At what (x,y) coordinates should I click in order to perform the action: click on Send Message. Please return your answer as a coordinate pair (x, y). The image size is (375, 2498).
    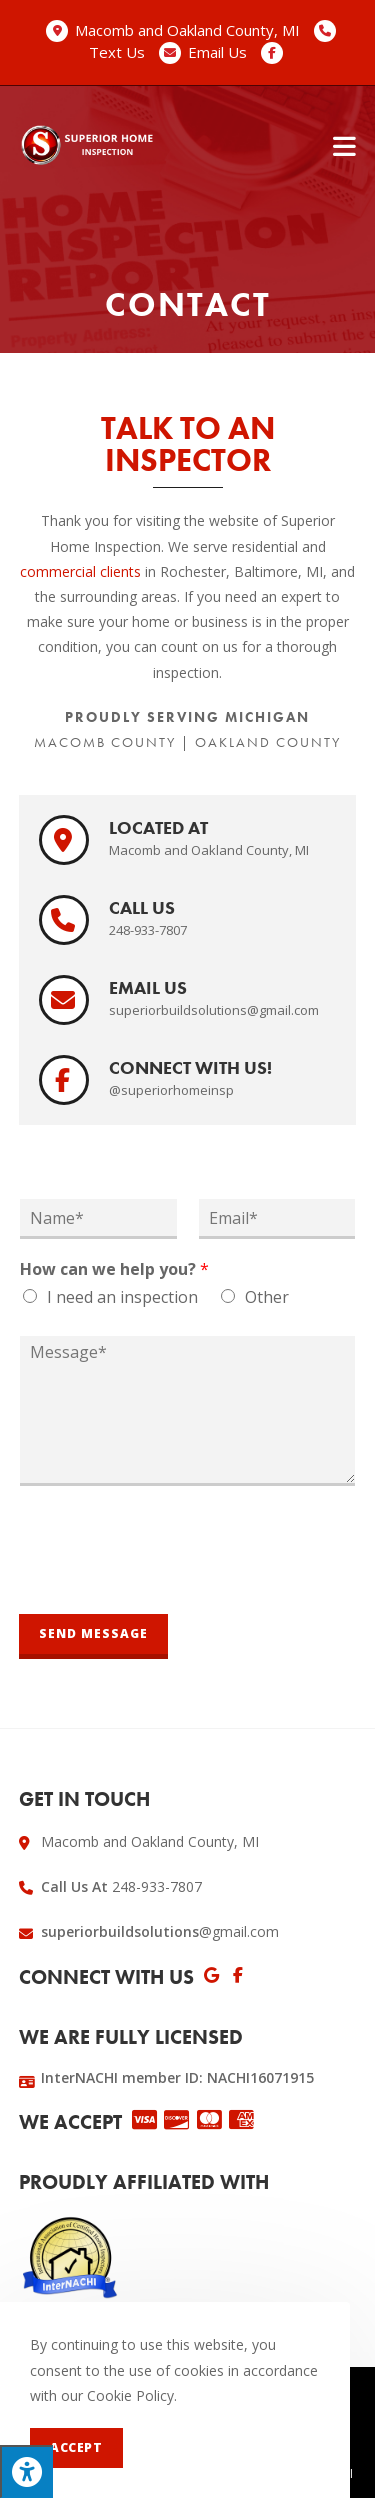
    Looking at the image, I should click on (93, 1633).